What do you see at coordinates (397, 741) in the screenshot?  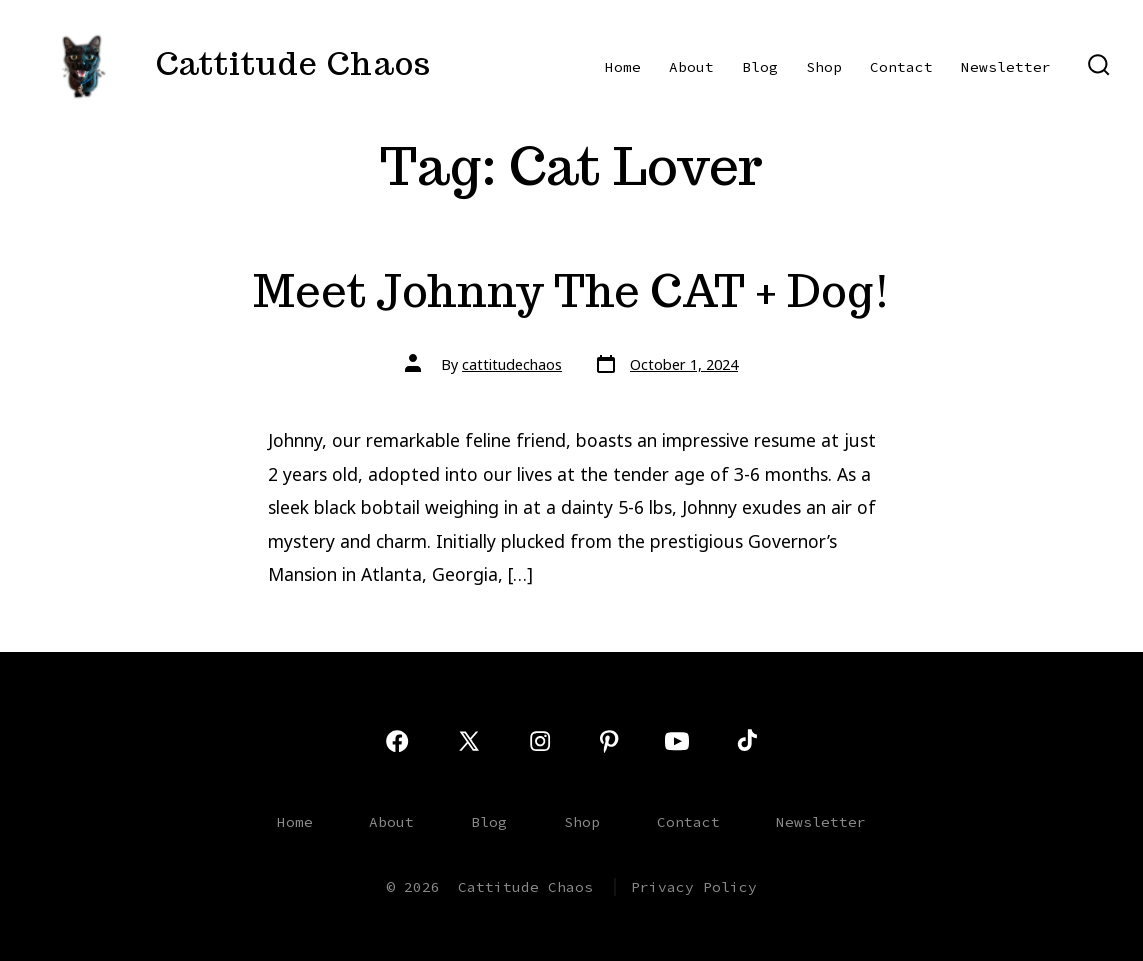 I see `[Open Facebook in a new tab]` at bounding box center [397, 741].